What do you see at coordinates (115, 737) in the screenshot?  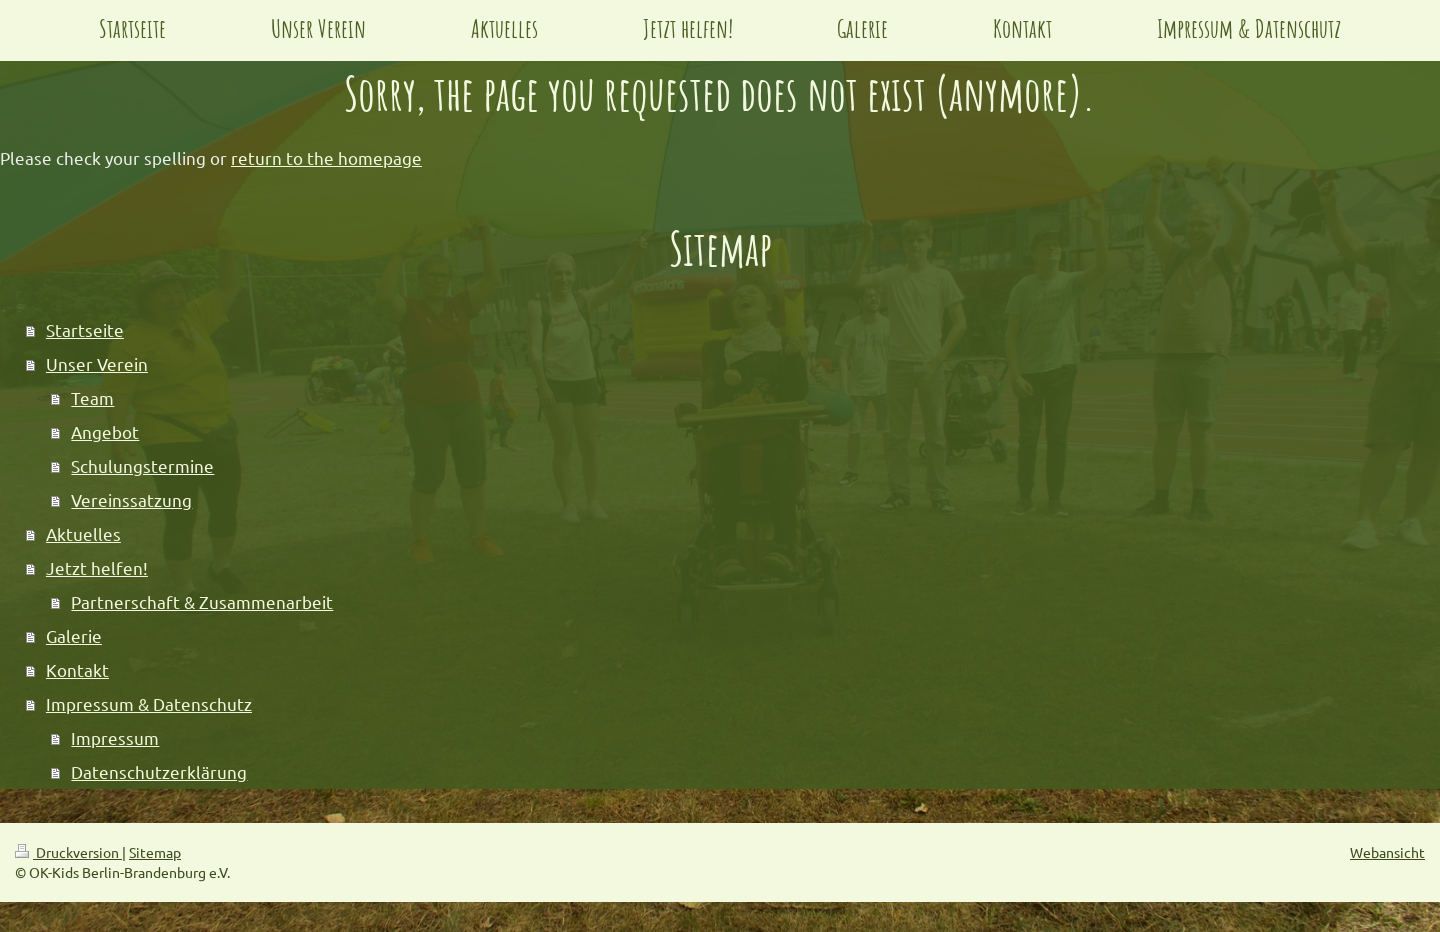 I see `Impressum` at bounding box center [115, 737].